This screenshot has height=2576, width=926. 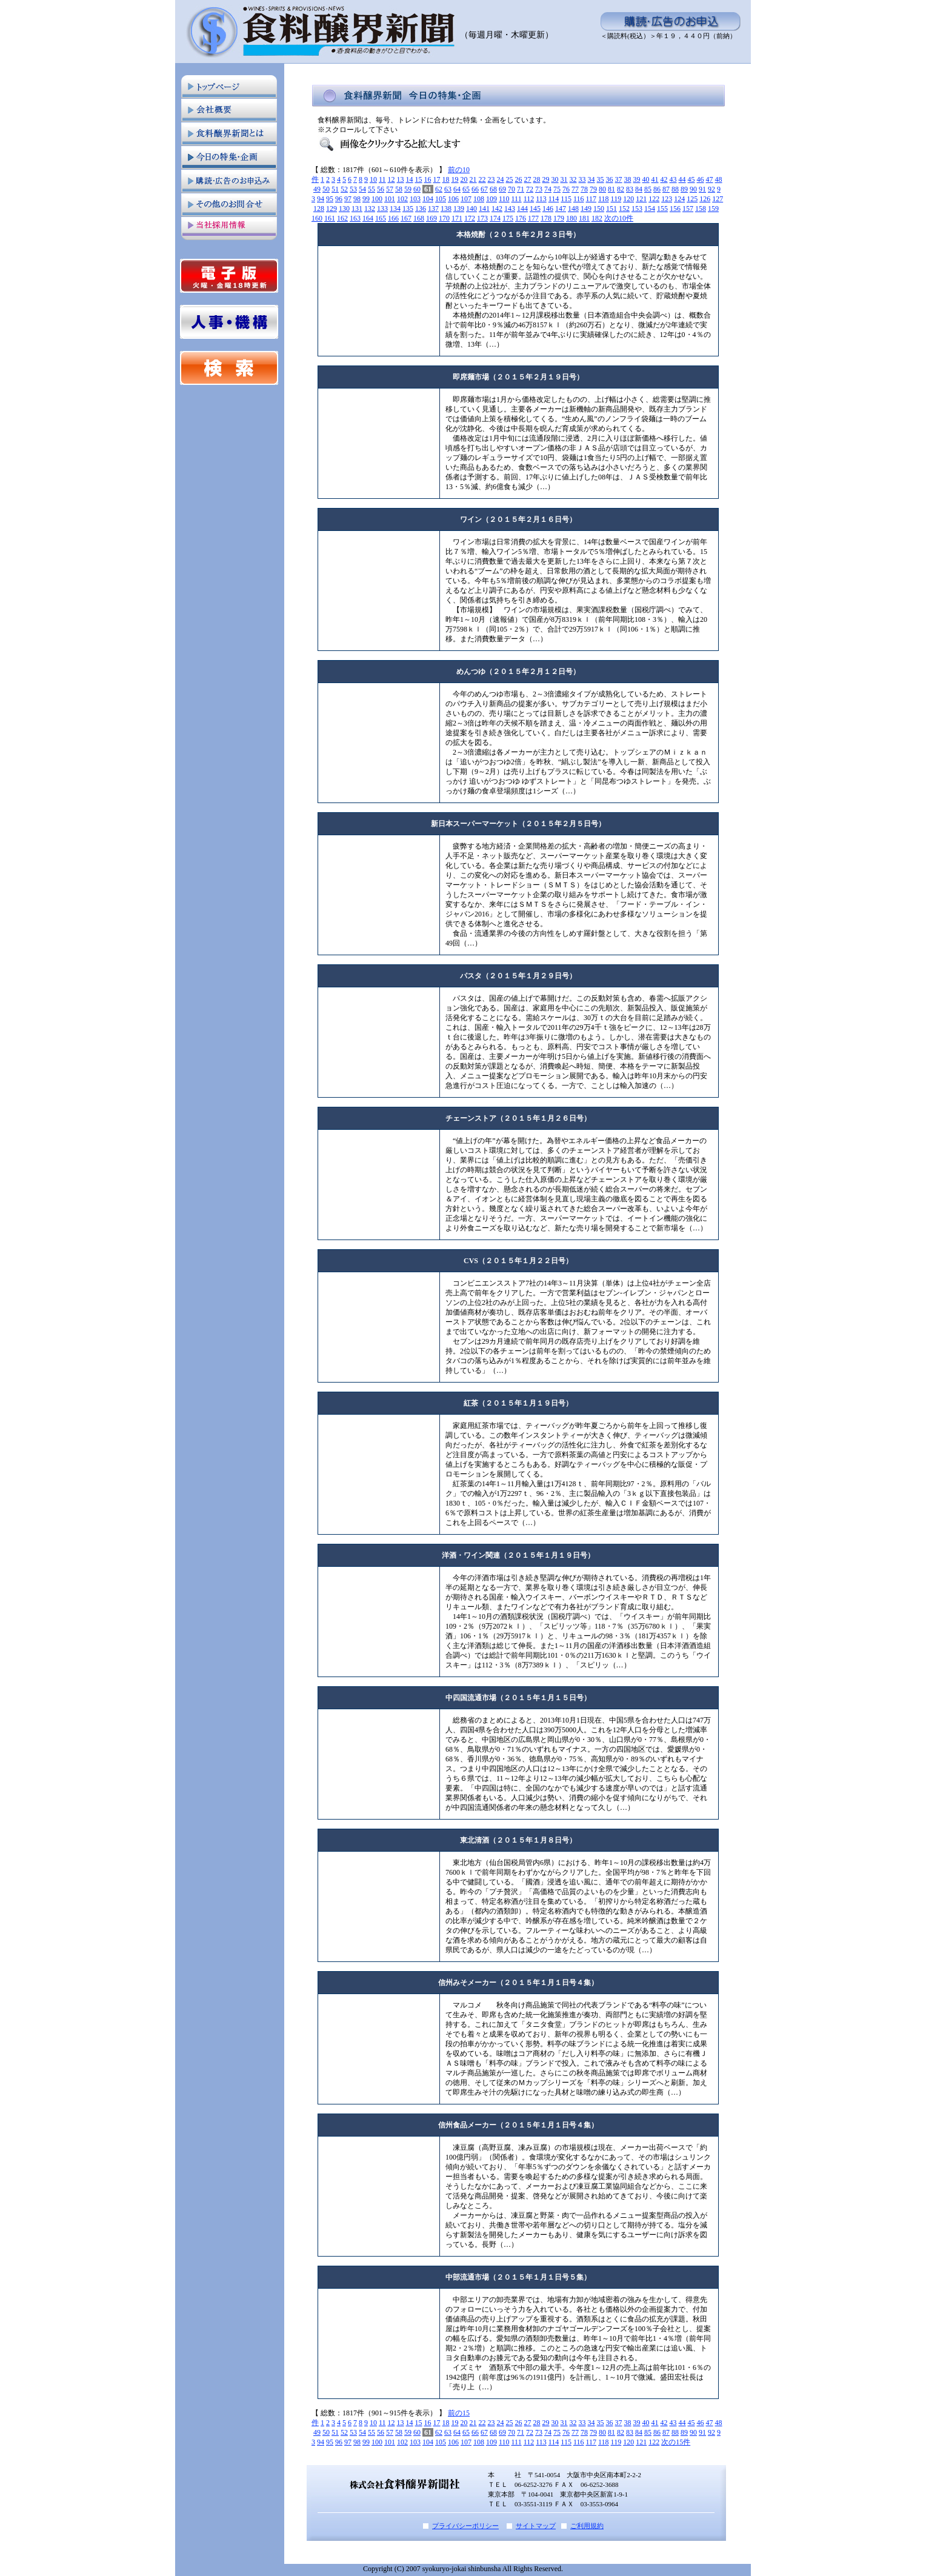 What do you see at coordinates (502, 189) in the screenshot?
I see `69` at bounding box center [502, 189].